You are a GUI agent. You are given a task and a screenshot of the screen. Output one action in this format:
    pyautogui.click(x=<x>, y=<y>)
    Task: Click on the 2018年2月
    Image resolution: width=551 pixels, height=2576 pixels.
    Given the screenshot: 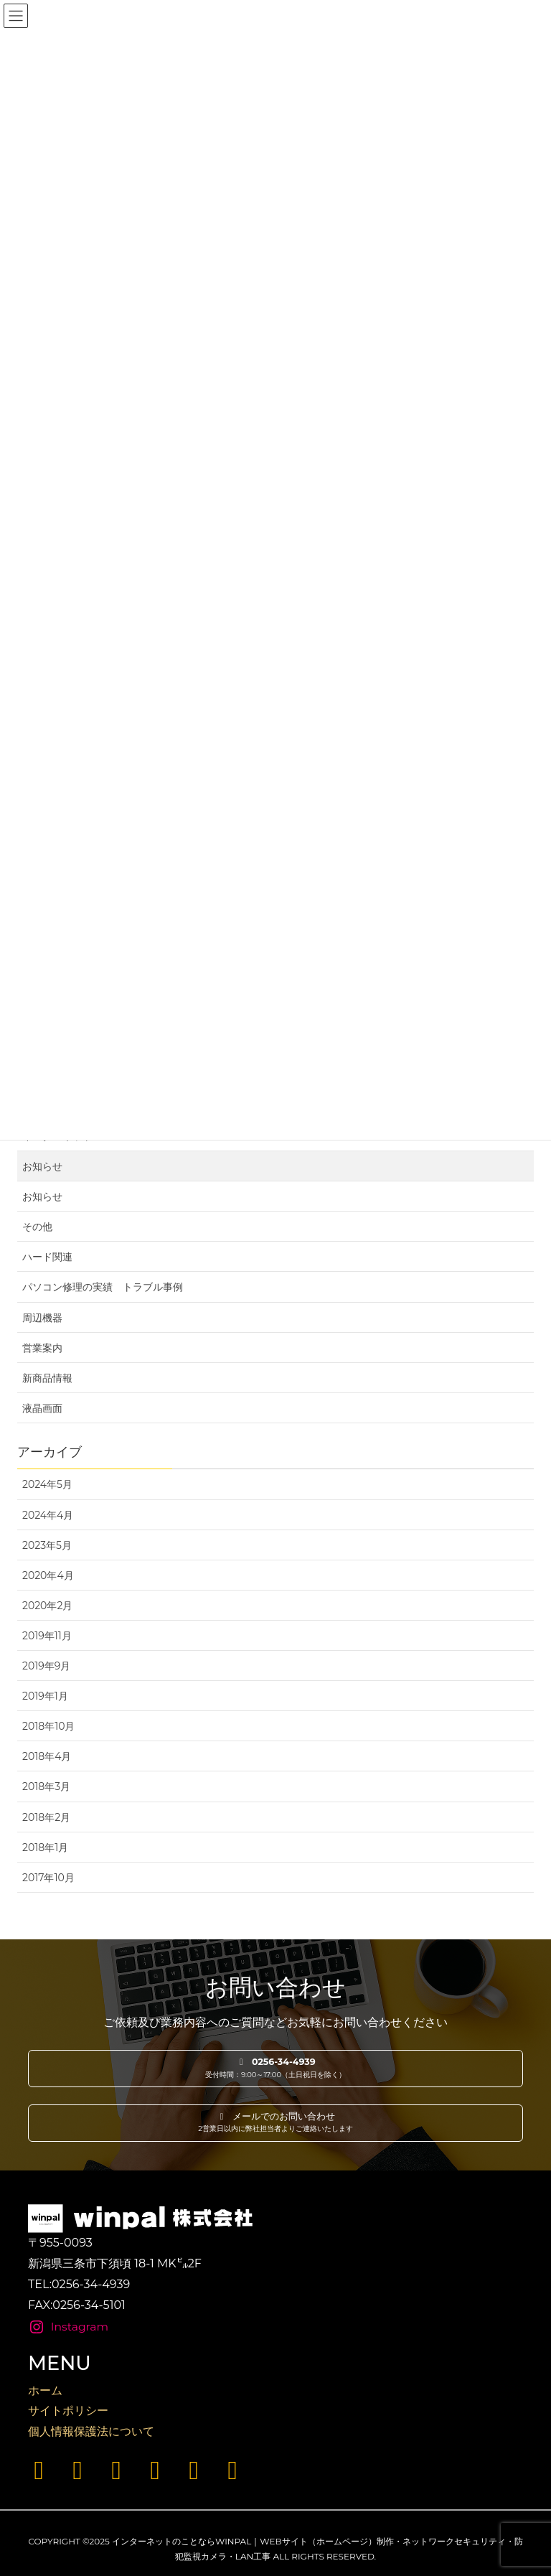 What is the action you would take?
    pyautogui.click(x=46, y=1817)
    